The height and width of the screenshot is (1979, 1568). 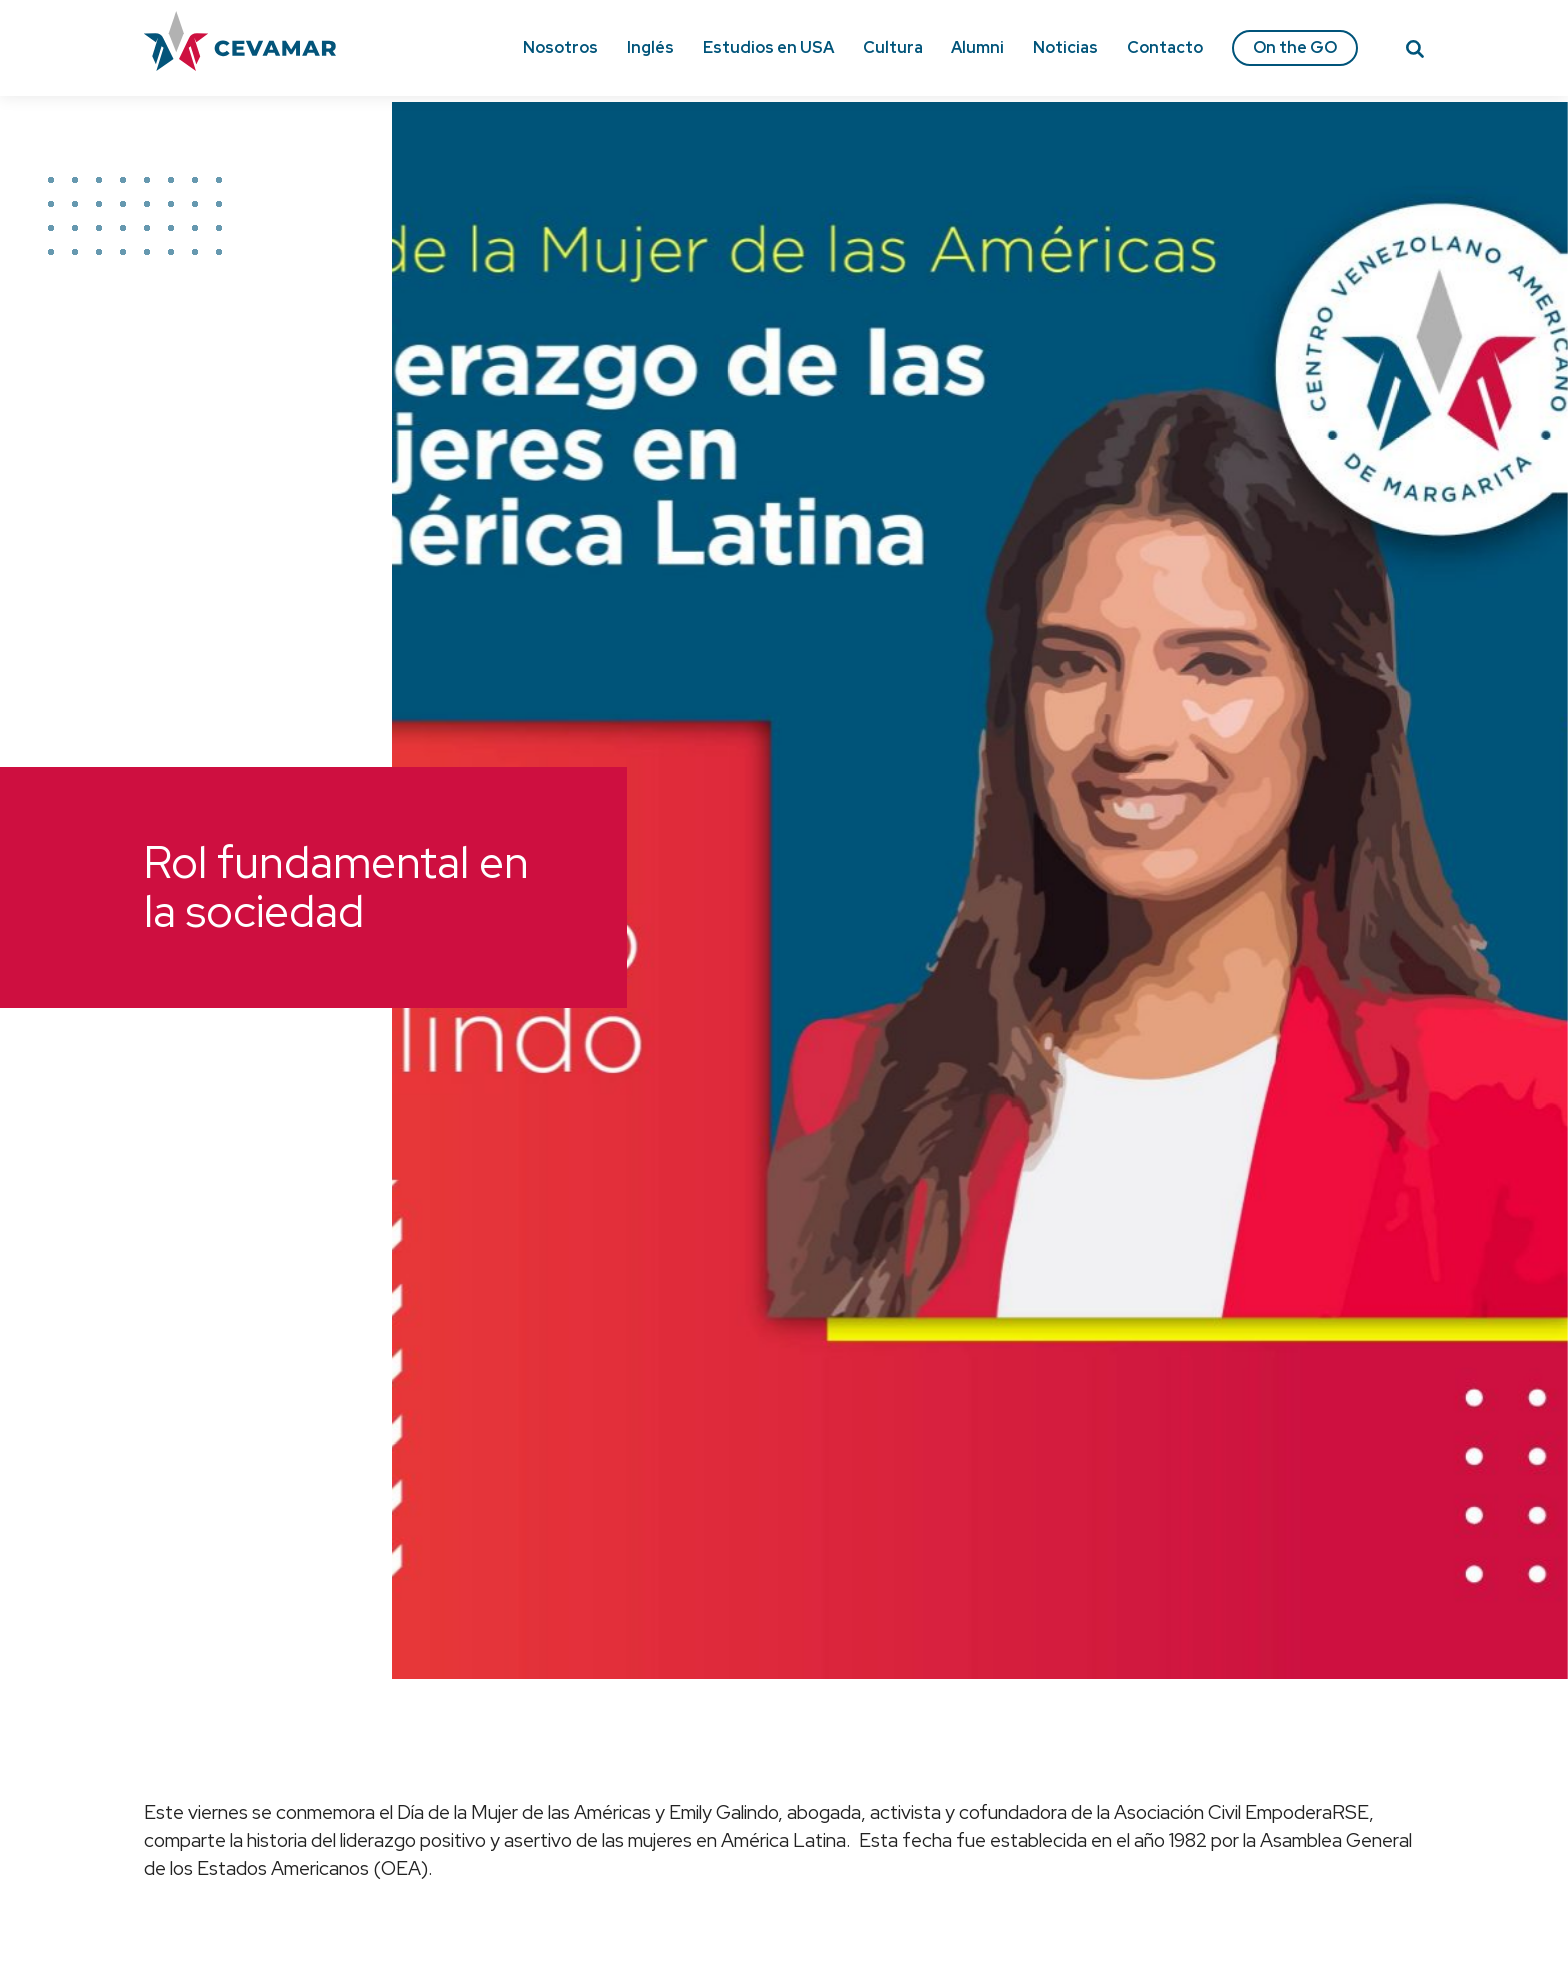 I want to click on Inglés, so click(x=650, y=47).